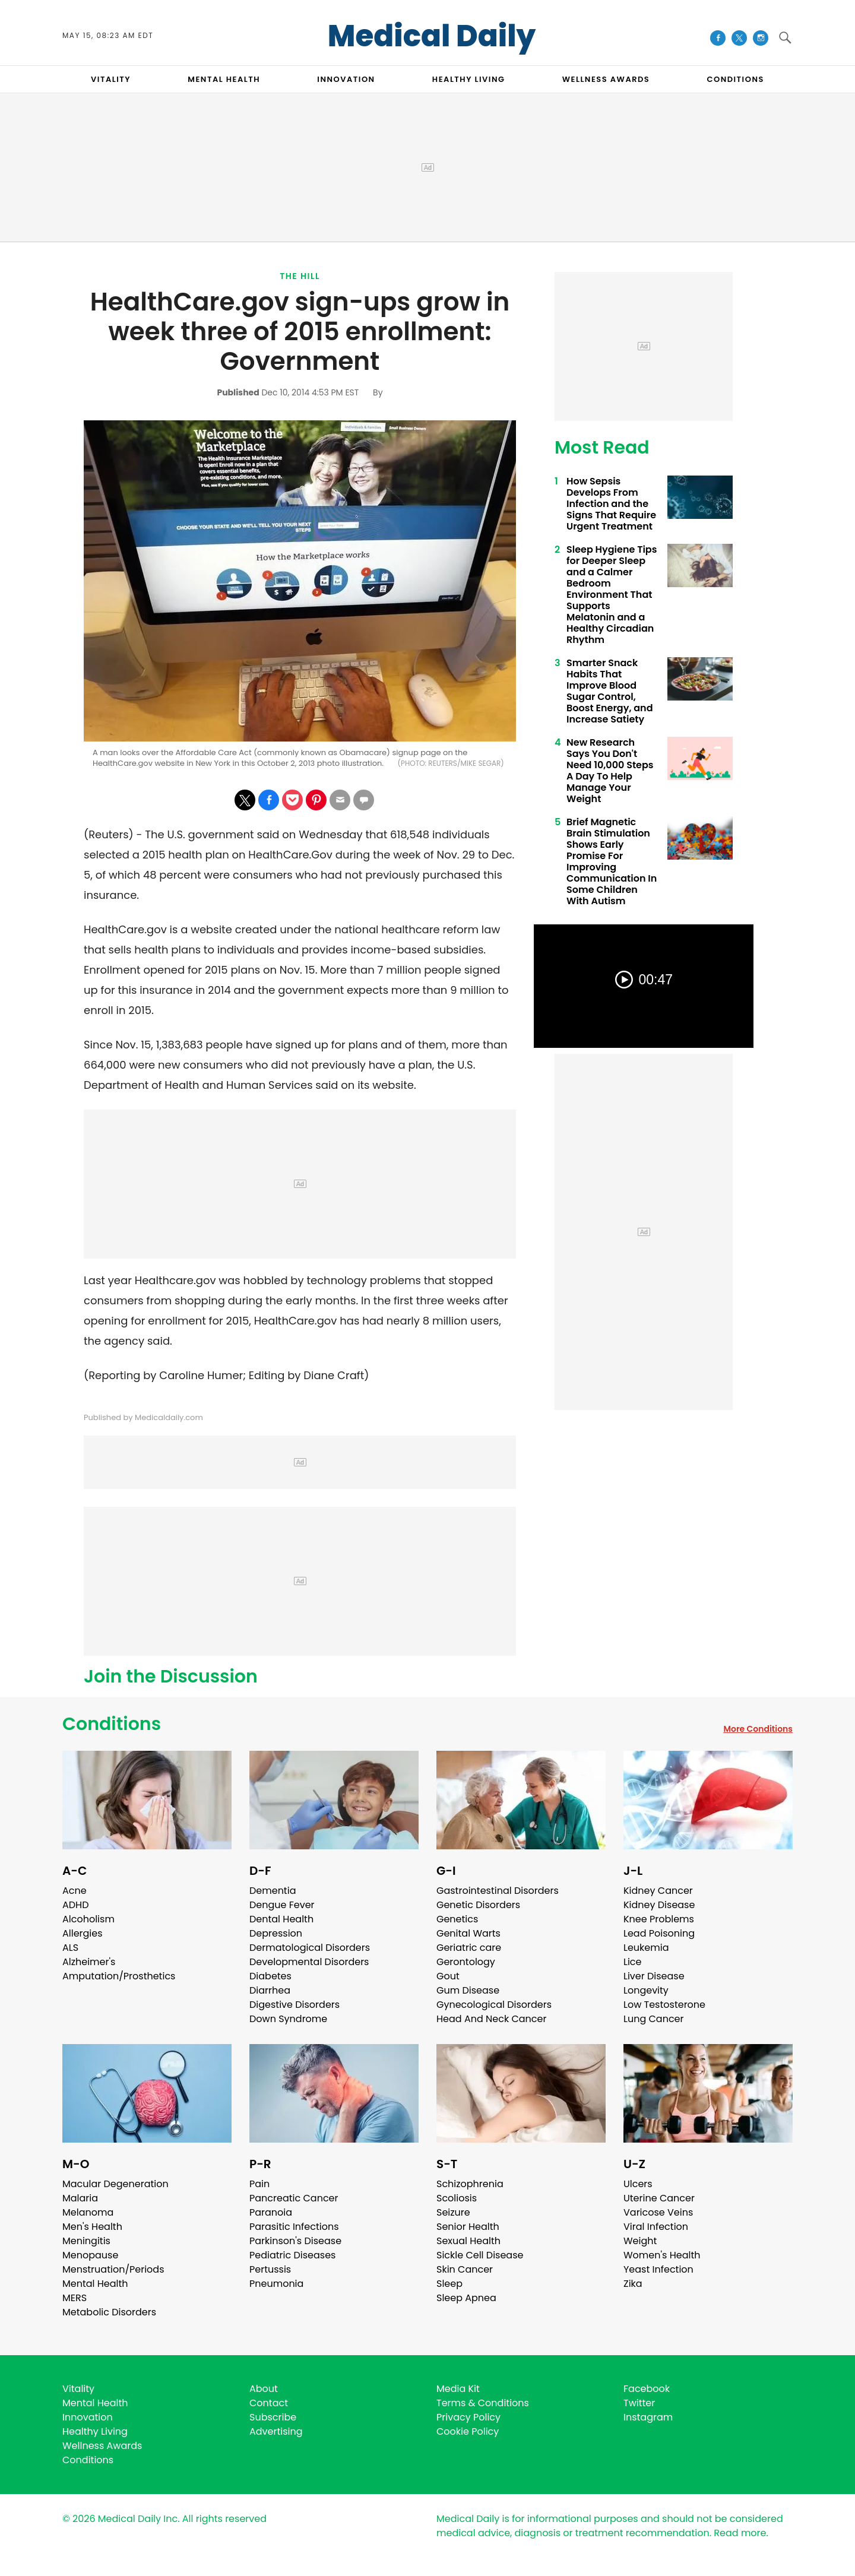  Describe the element at coordinates (449, 2283) in the screenshot. I see `Sleep` at that location.